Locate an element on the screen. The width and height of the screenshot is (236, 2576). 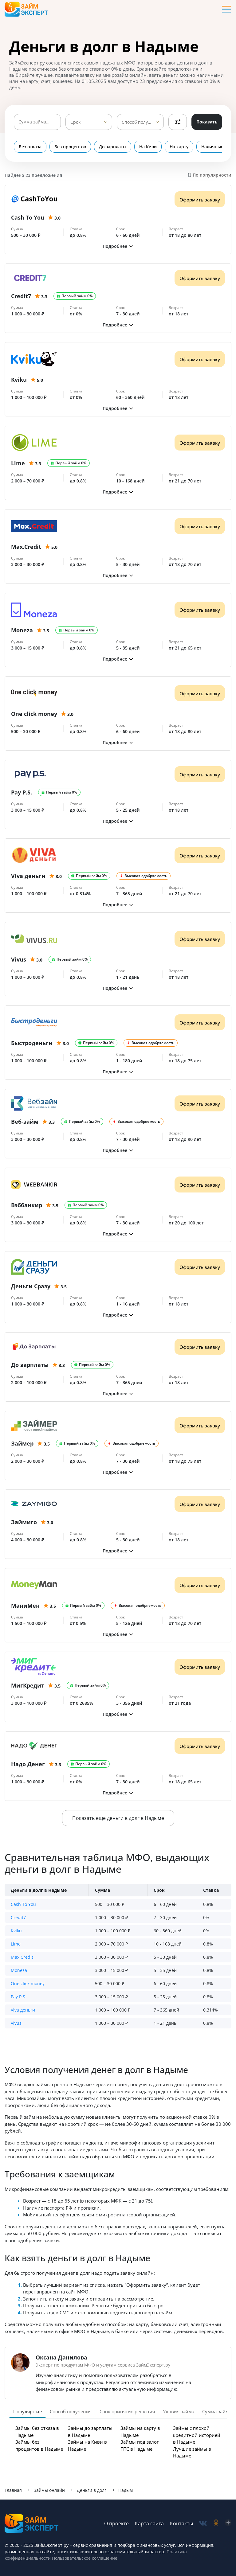
[social-ok] is located at coordinates (216, 2523).